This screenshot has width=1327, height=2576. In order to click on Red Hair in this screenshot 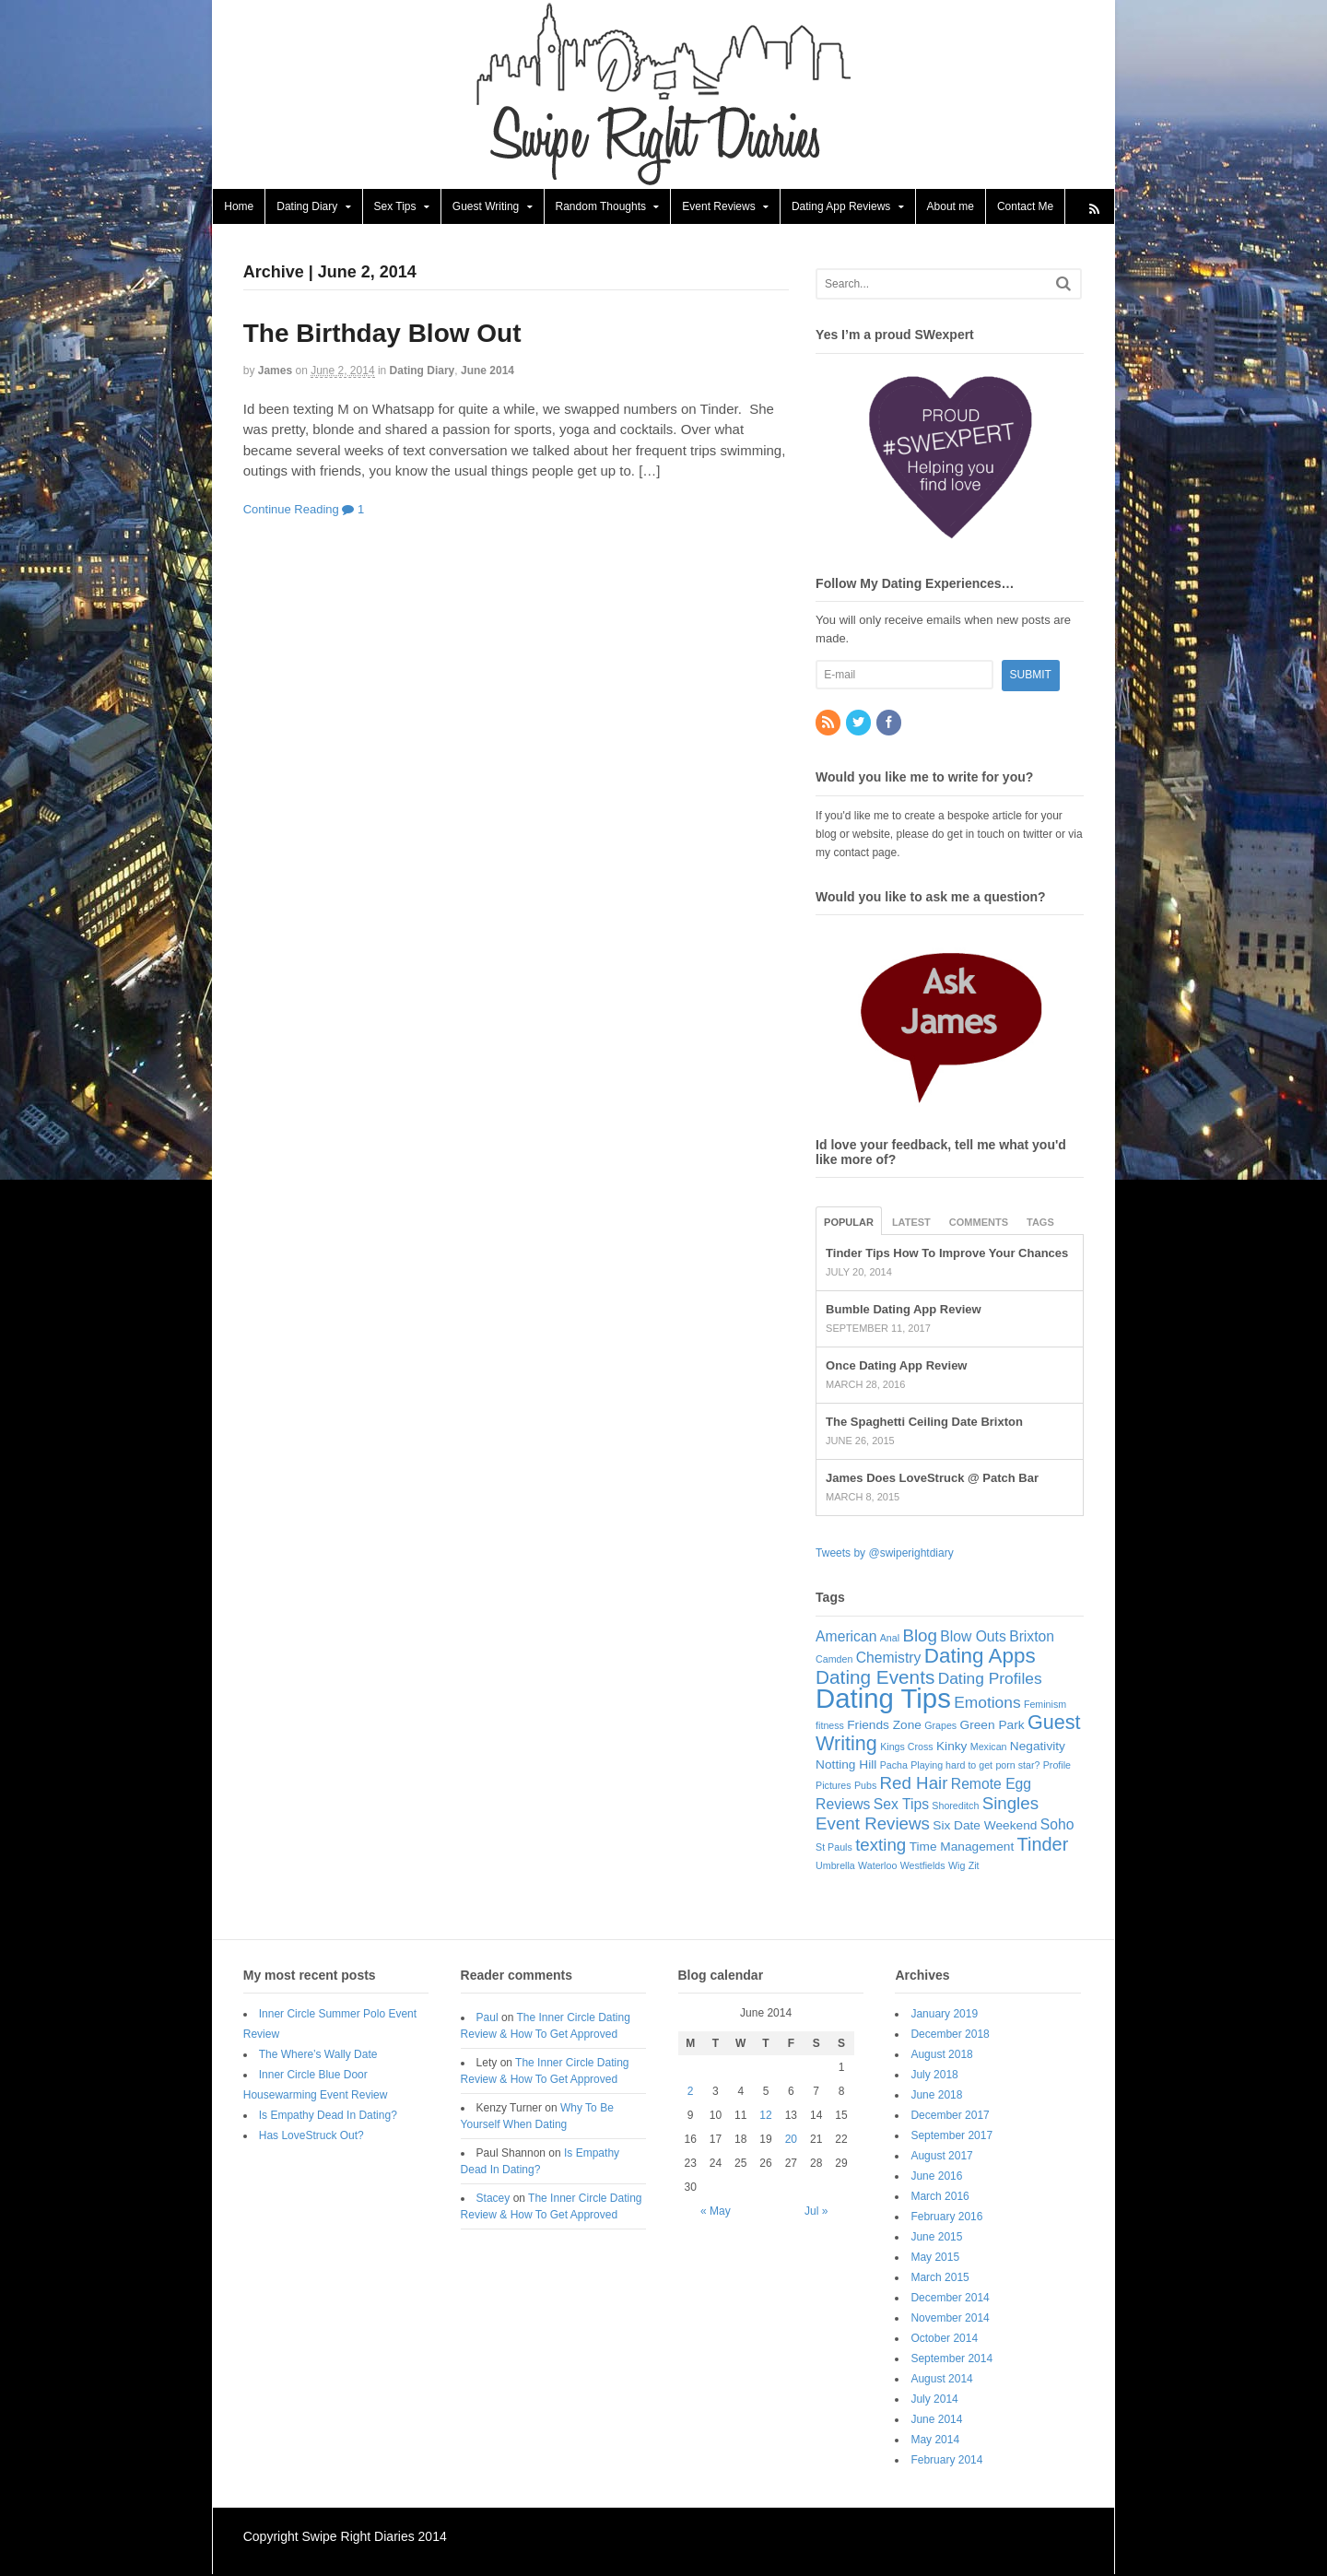, I will do `click(914, 1784)`.